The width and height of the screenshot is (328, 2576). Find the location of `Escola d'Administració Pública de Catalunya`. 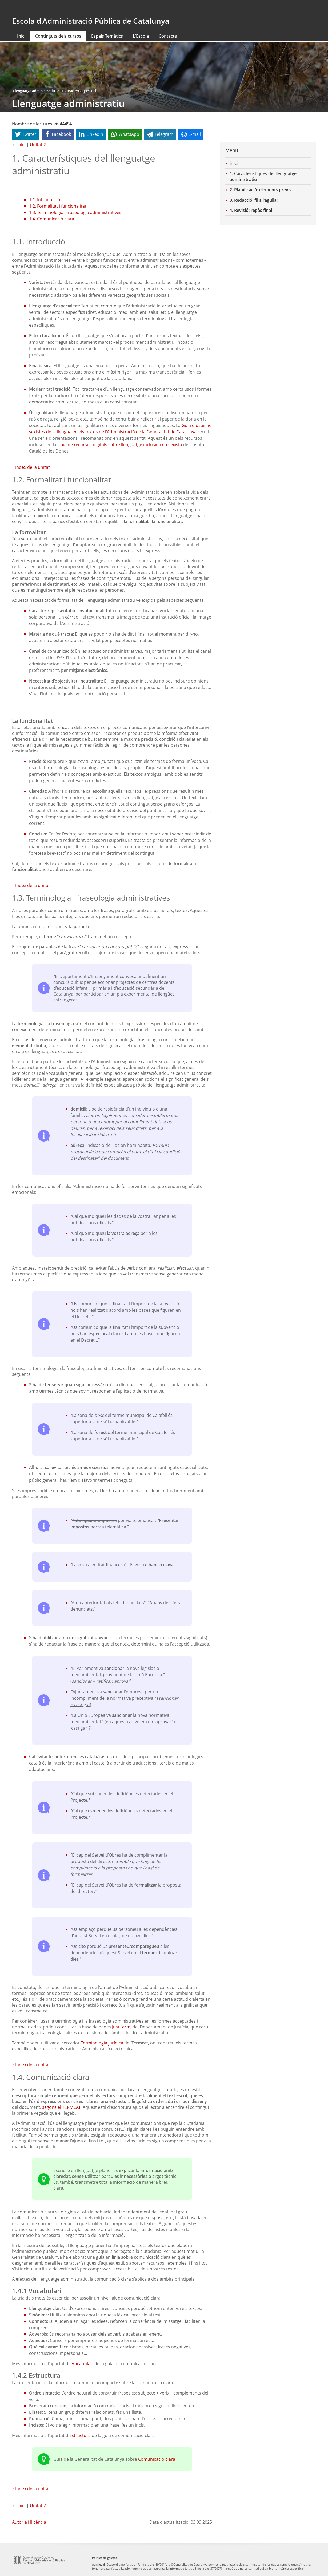

Escola d'Administració Pública de Catalunya is located at coordinates (90, 21).